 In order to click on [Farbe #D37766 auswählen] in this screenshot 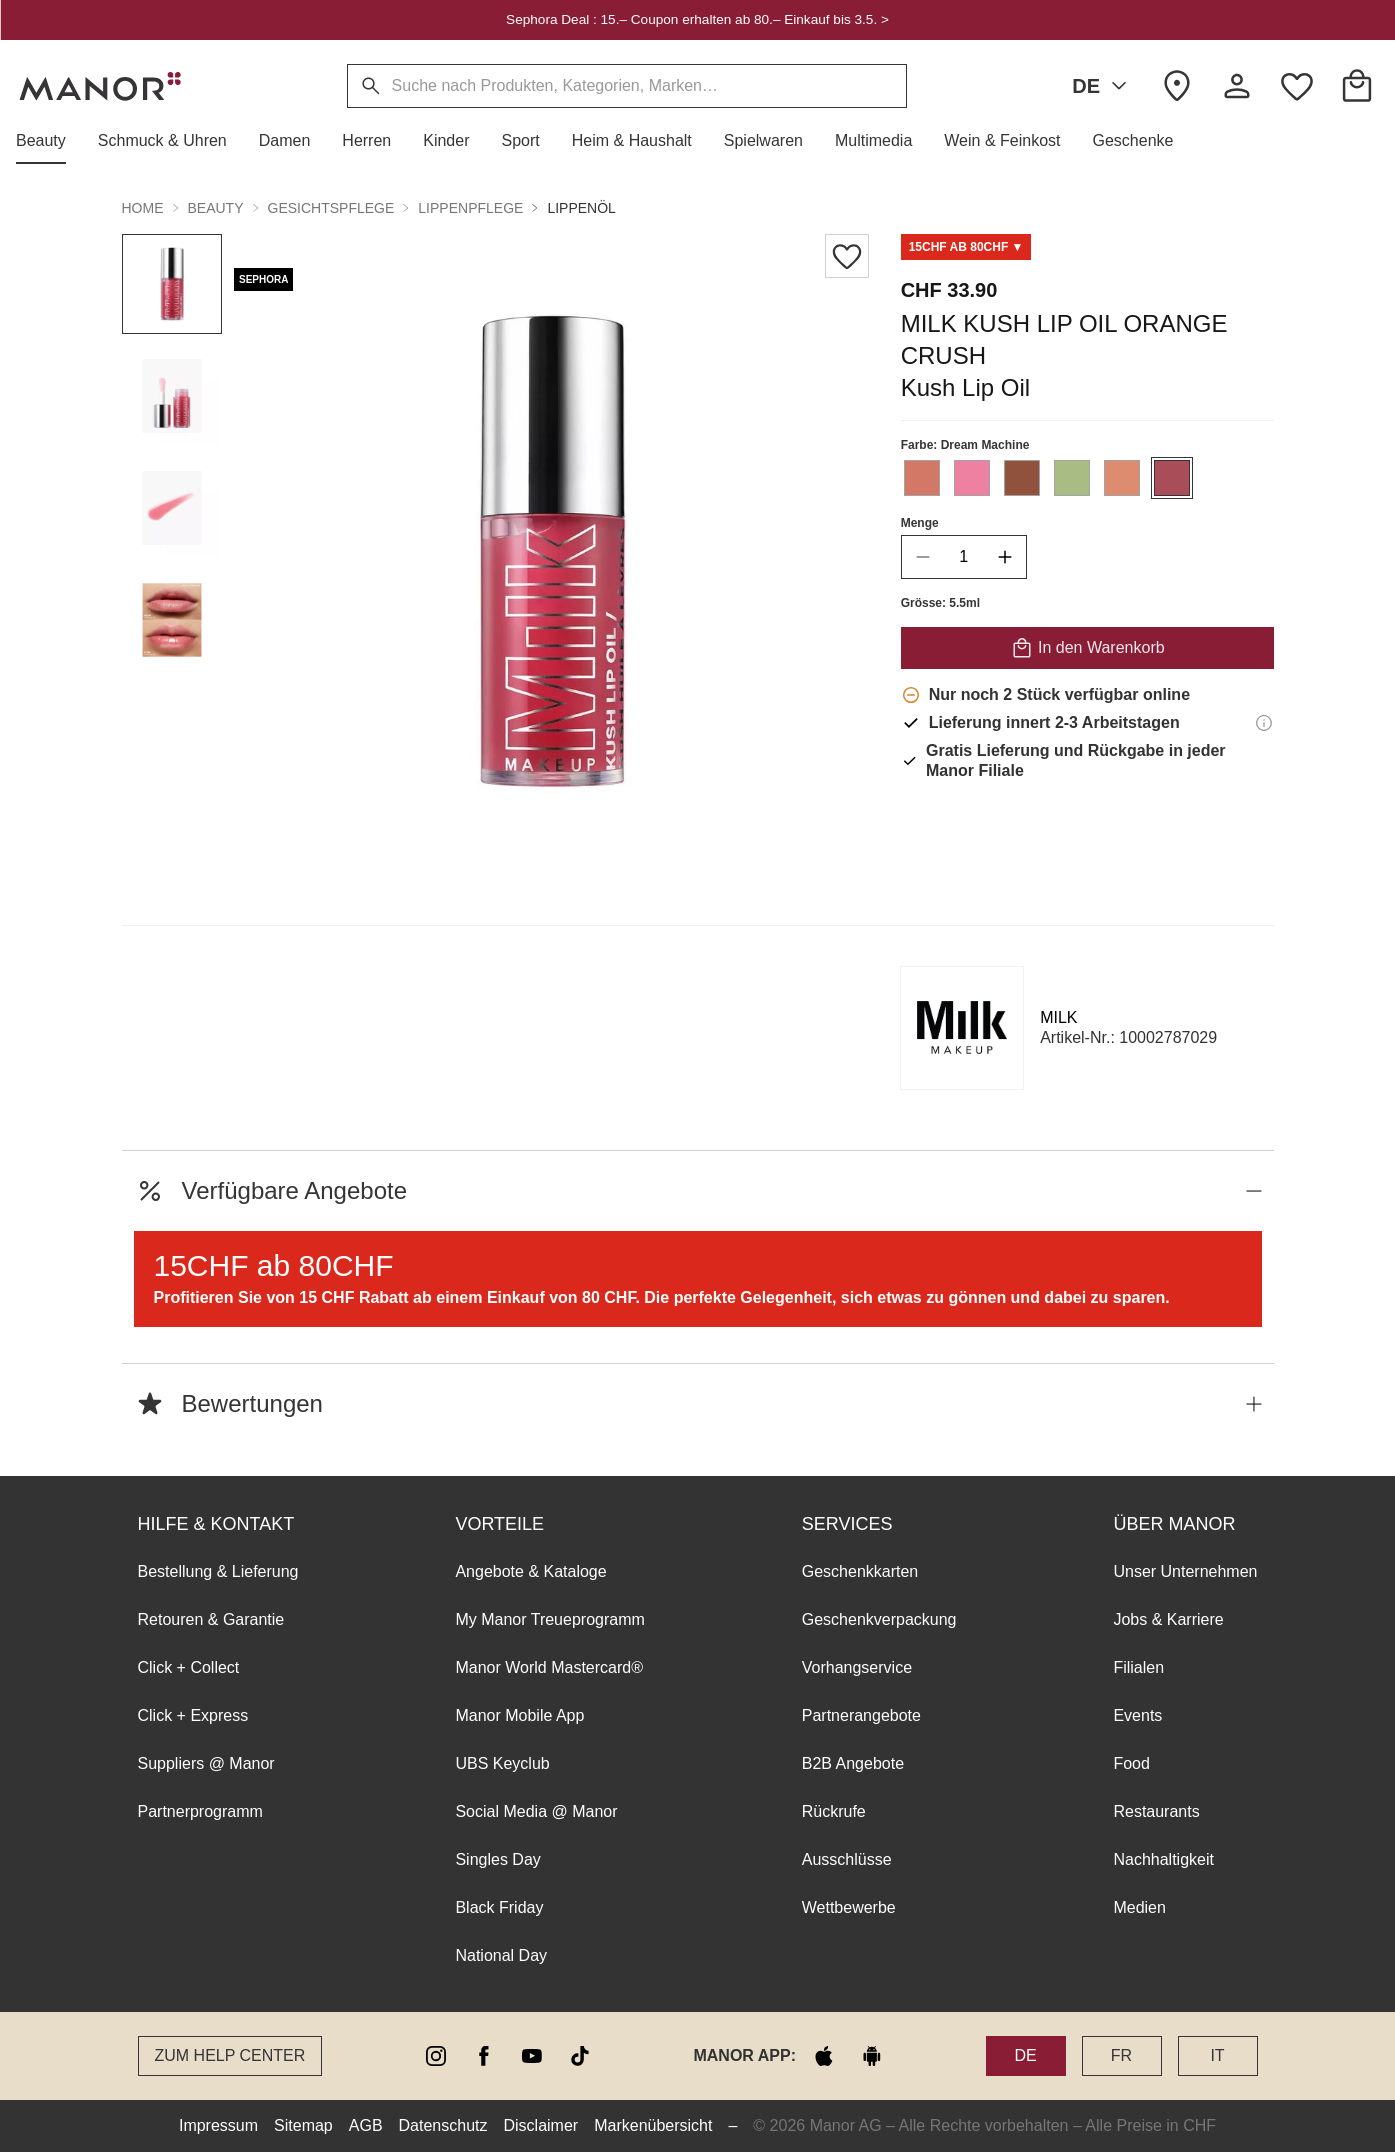, I will do `click(921, 478)`.